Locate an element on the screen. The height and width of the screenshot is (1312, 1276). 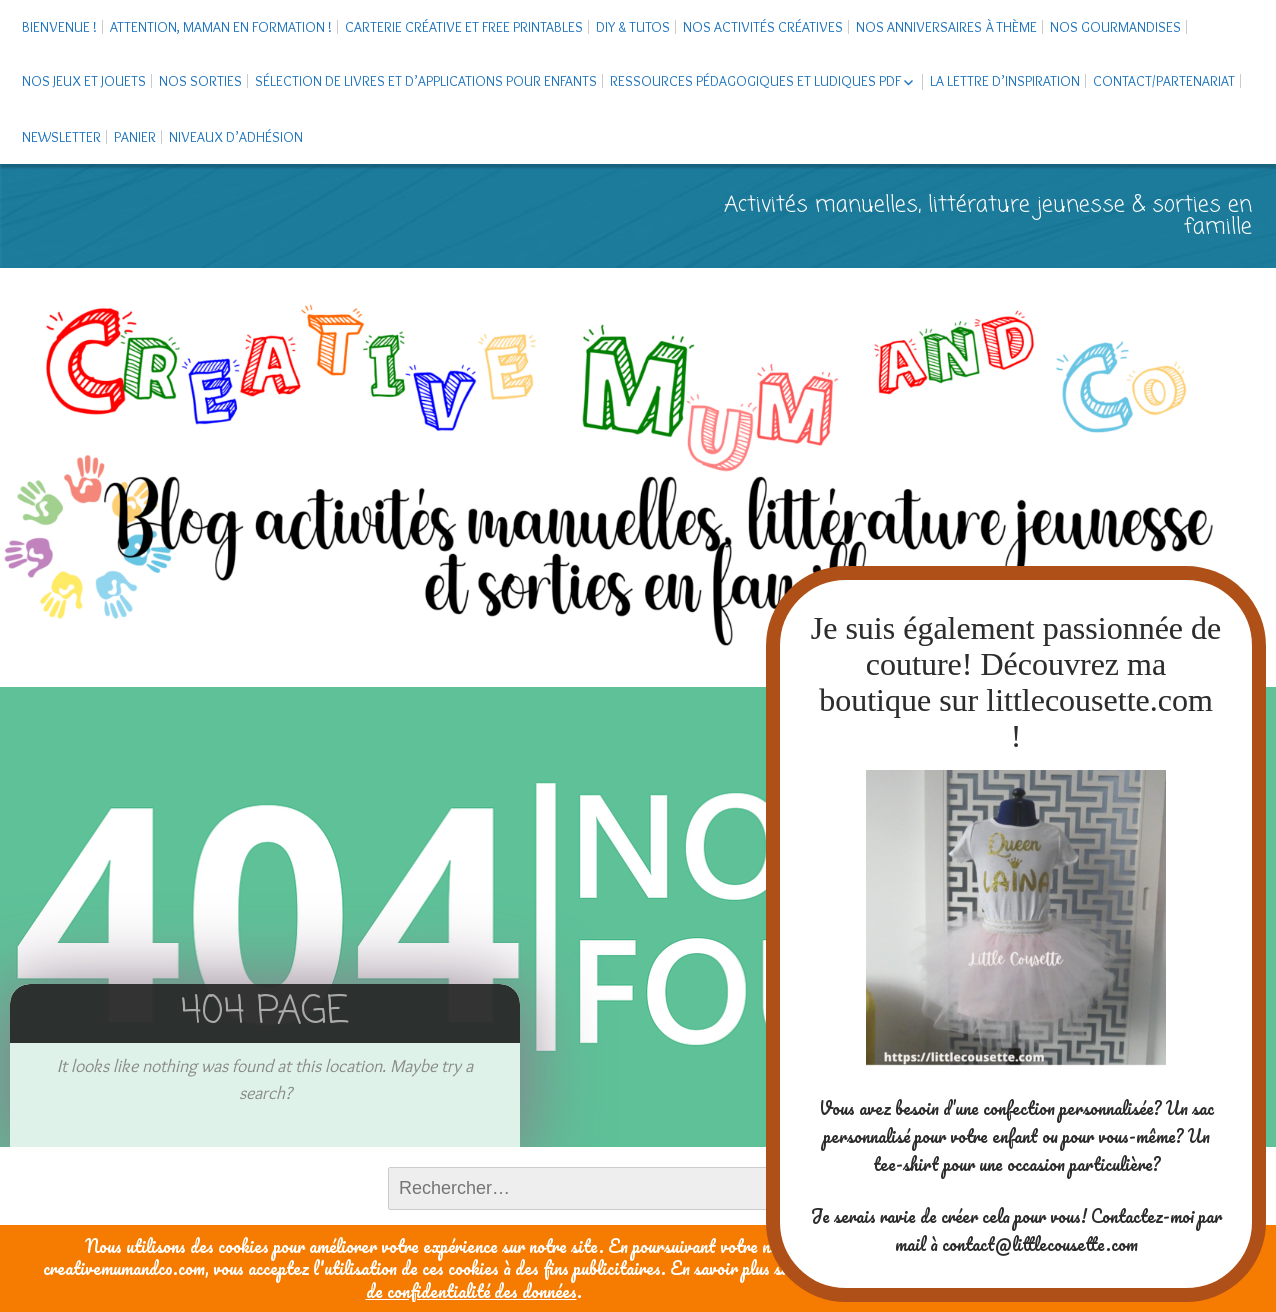
Panier is located at coordinates (135, 137).